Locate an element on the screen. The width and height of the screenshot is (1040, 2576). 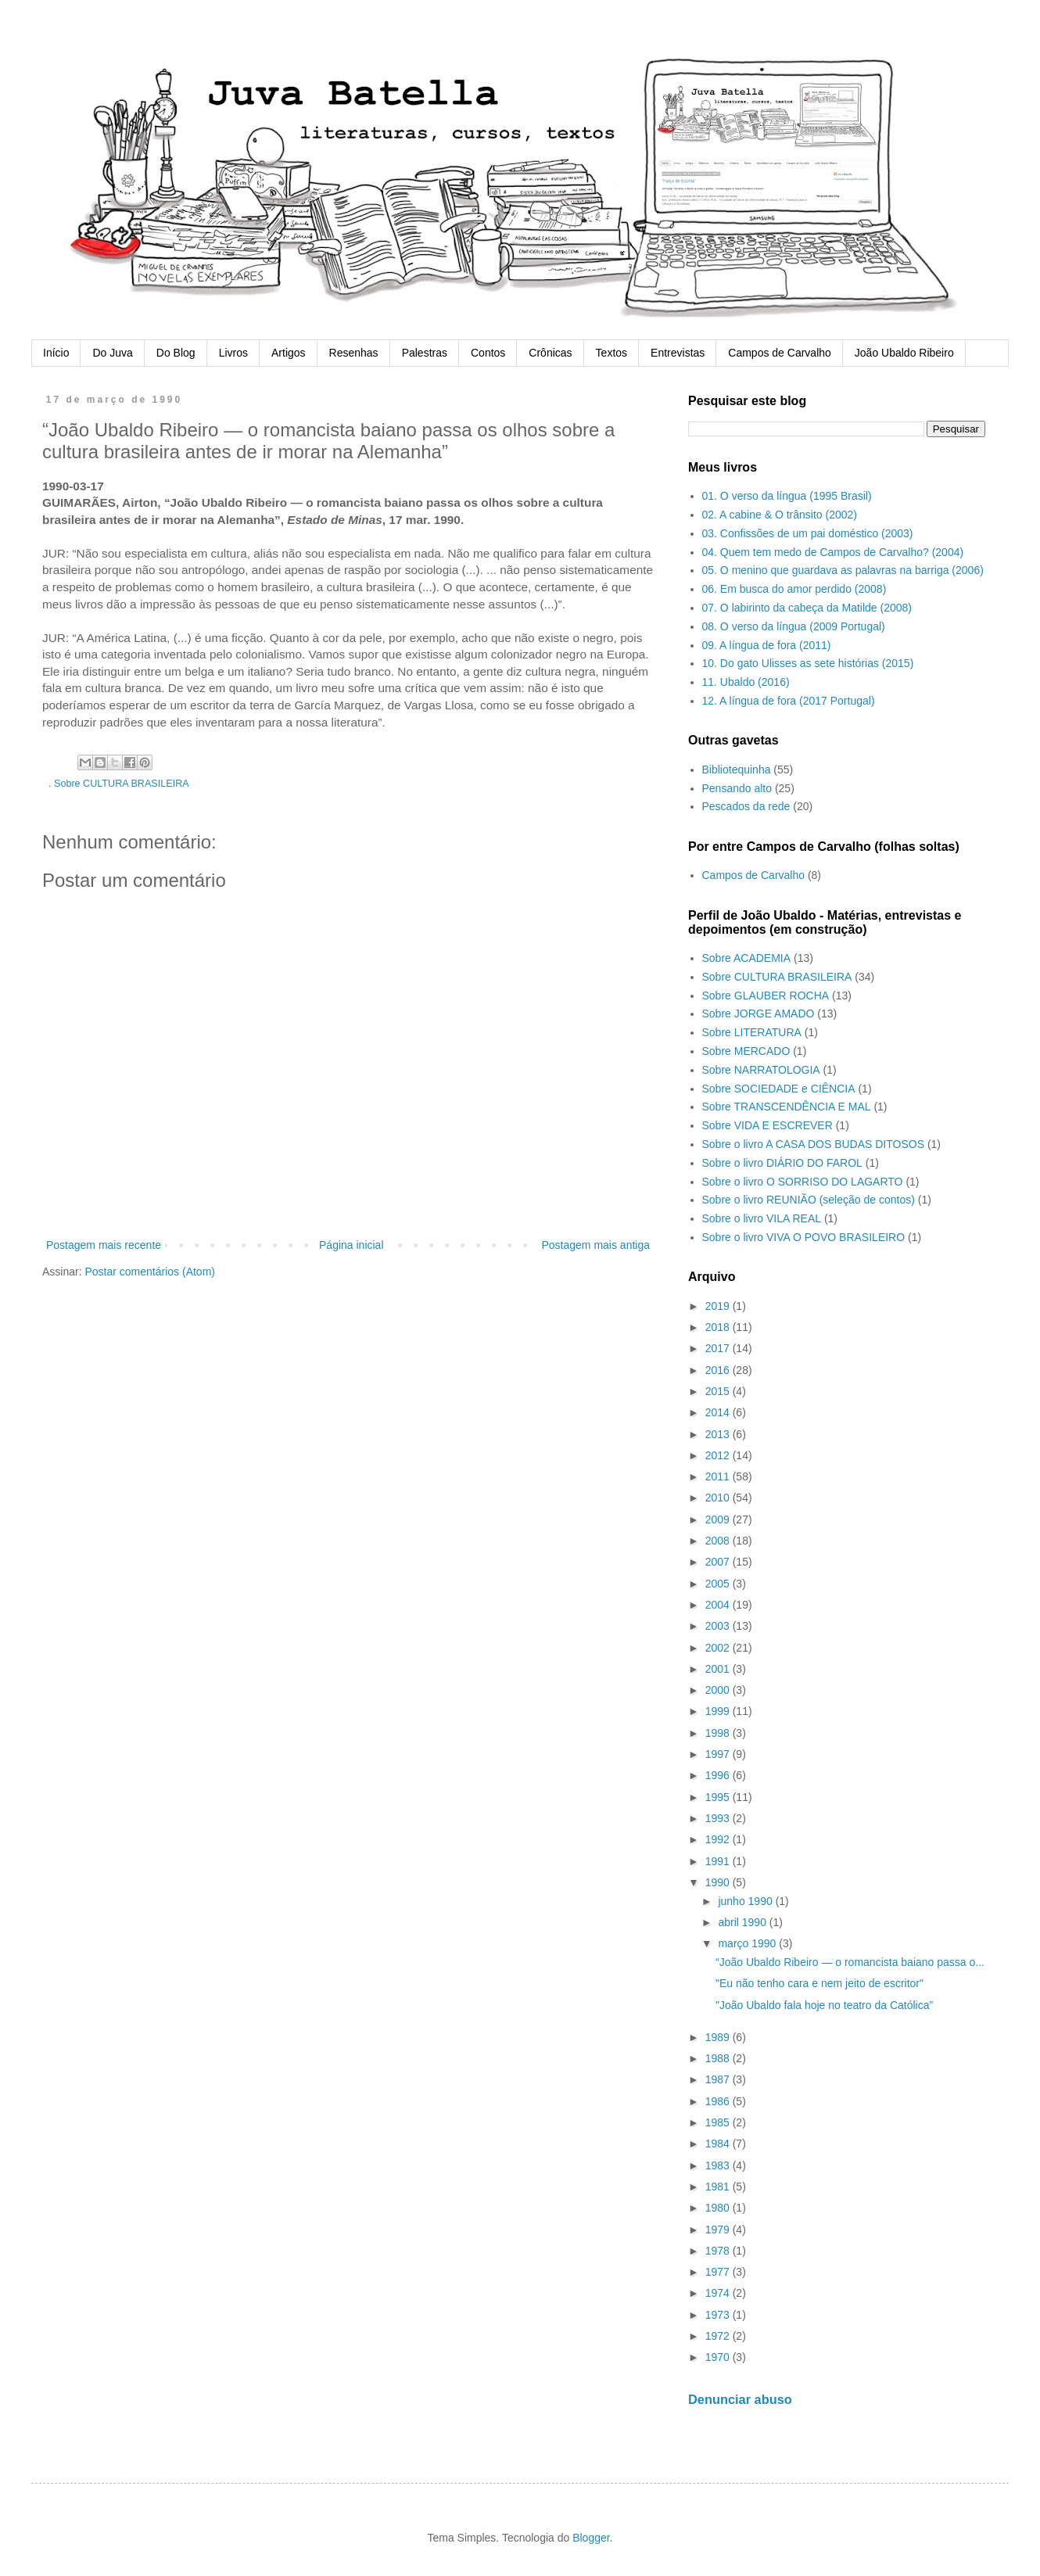
1992 is located at coordinates (719, 1839).